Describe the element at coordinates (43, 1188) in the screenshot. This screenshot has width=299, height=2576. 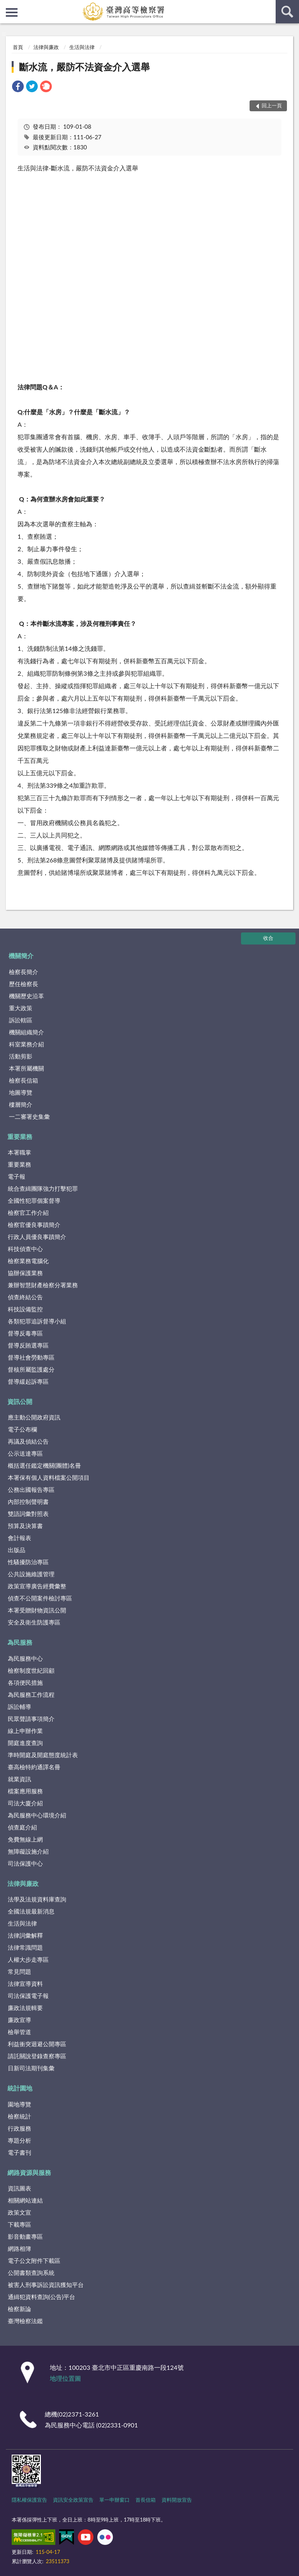
I see `統合查緝團隊強力打擊犯罪` at that location.